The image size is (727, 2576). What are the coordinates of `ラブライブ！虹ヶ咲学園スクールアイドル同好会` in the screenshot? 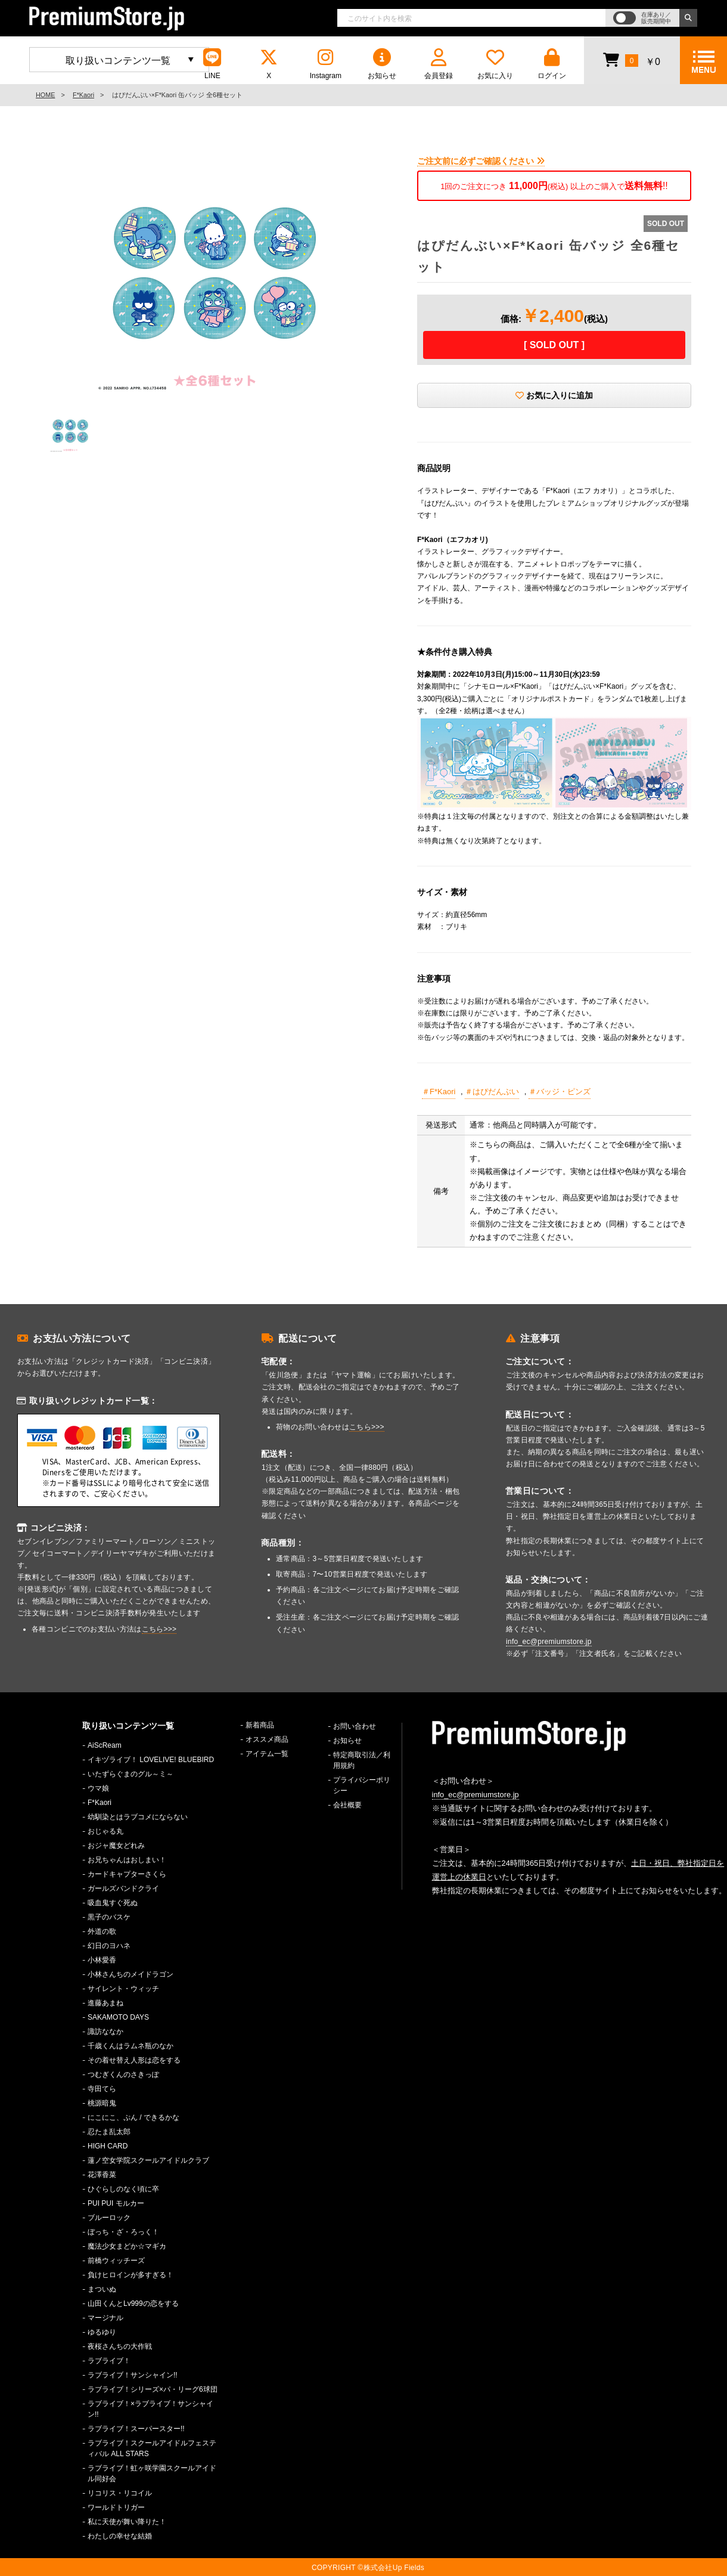 It's located at (152, 2473).